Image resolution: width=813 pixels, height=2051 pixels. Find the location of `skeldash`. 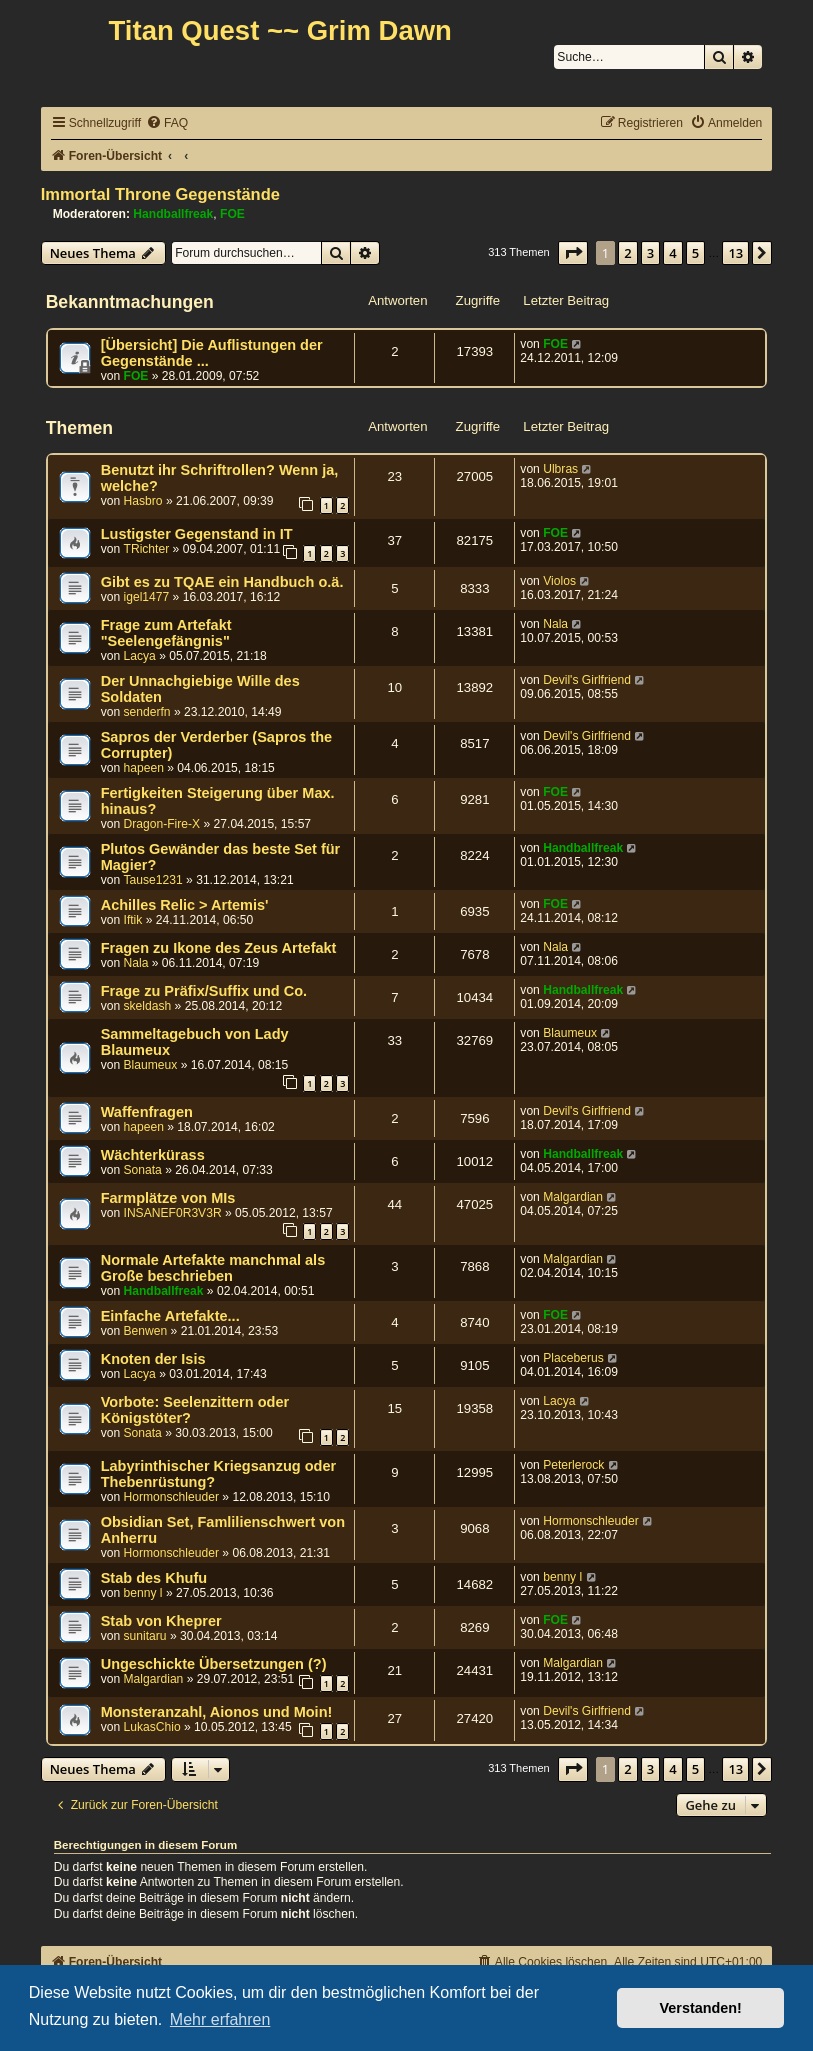

skeldash is located at coordinates (148, 1006).